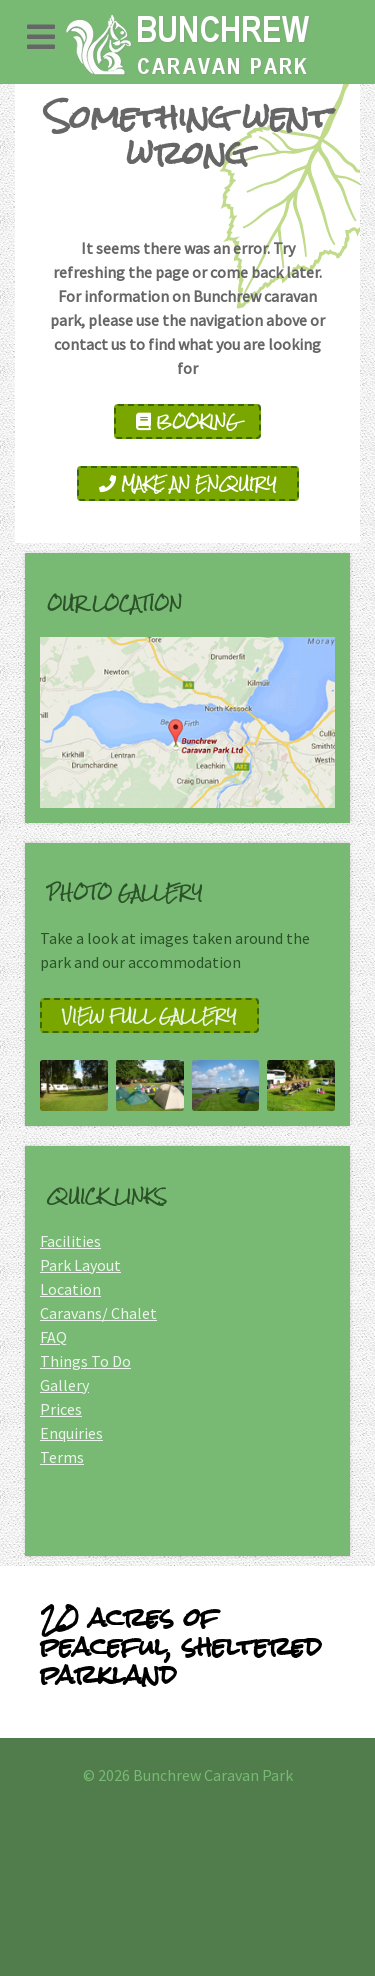 The height and width of the screenshot is (1976, 375). I want to click on Location, so click(70, 1289).